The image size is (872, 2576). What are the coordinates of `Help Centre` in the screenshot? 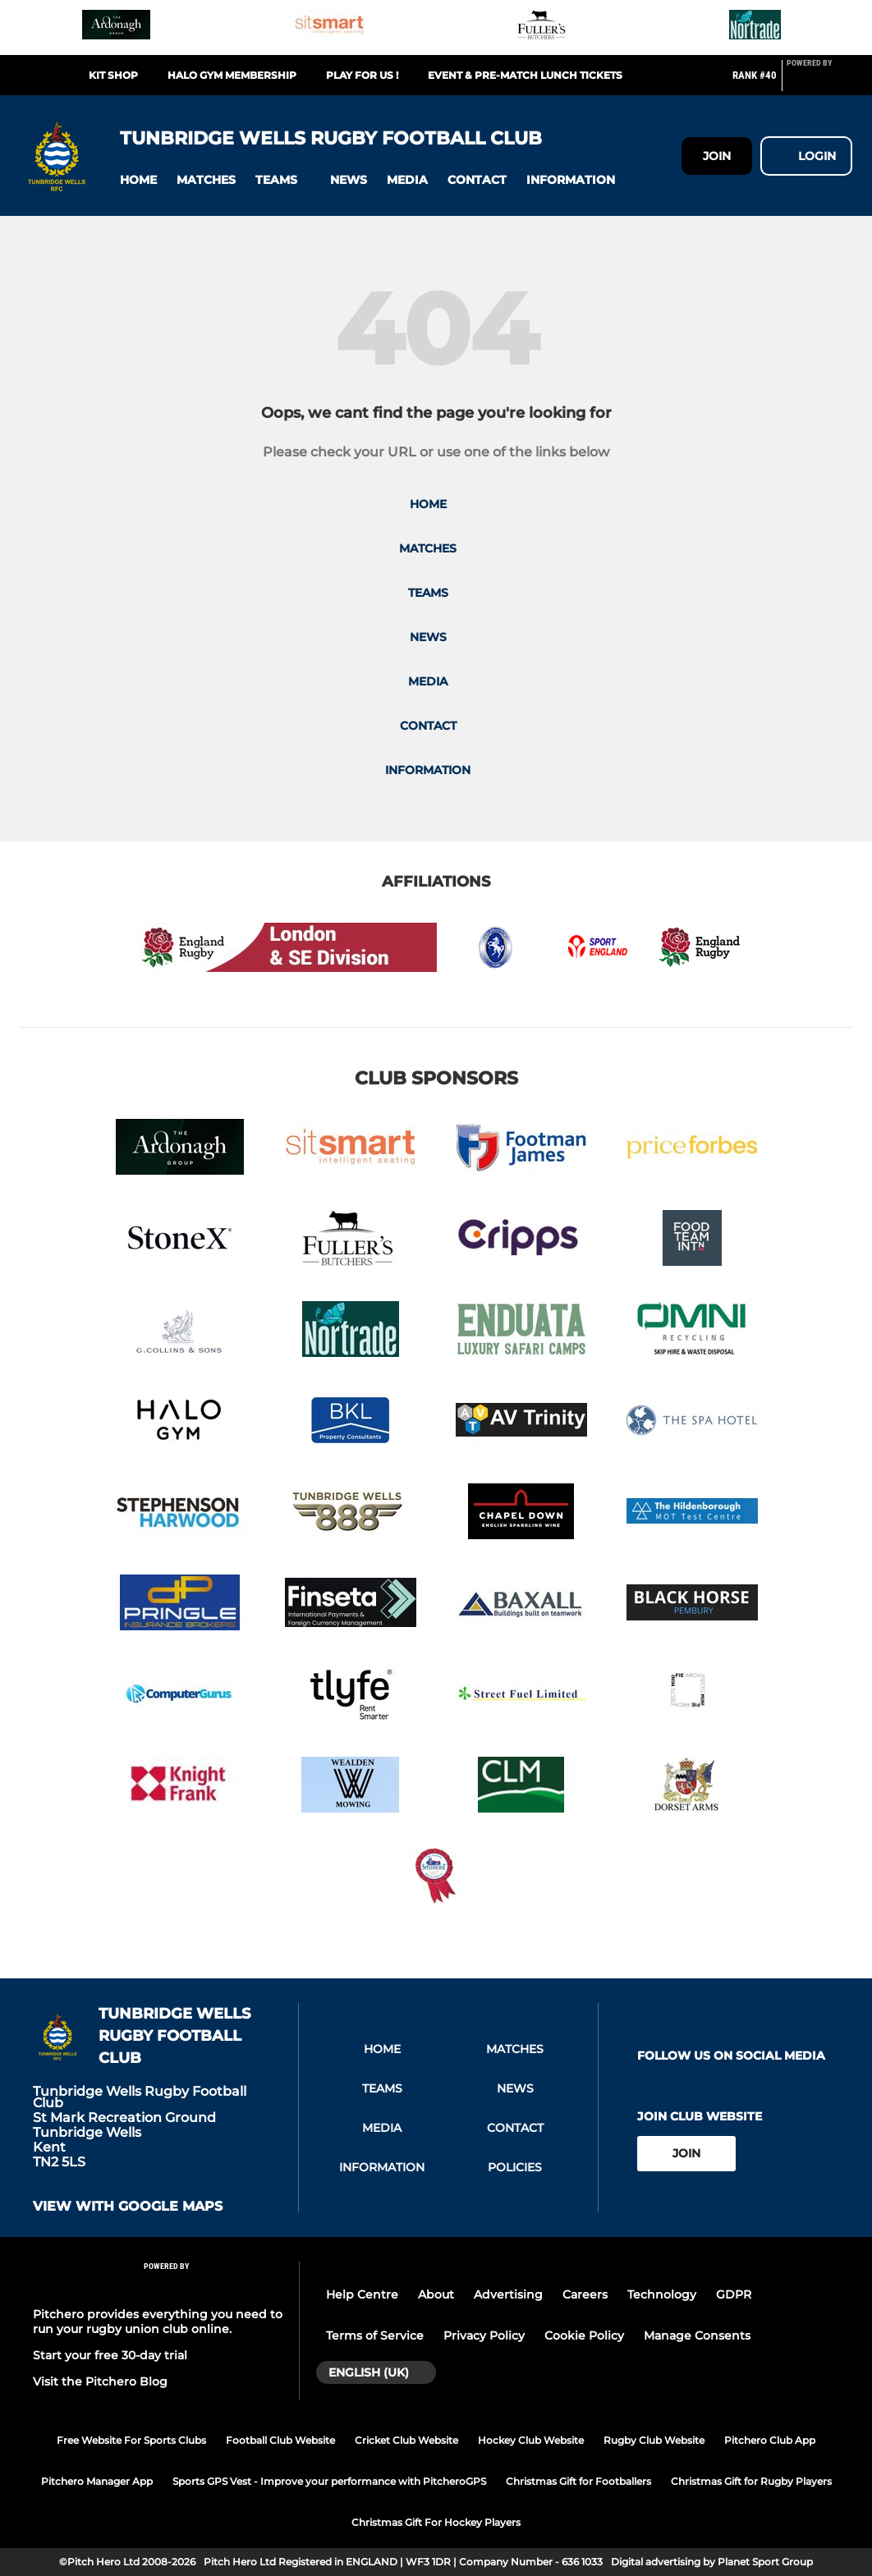 It's located at (362, 2294).